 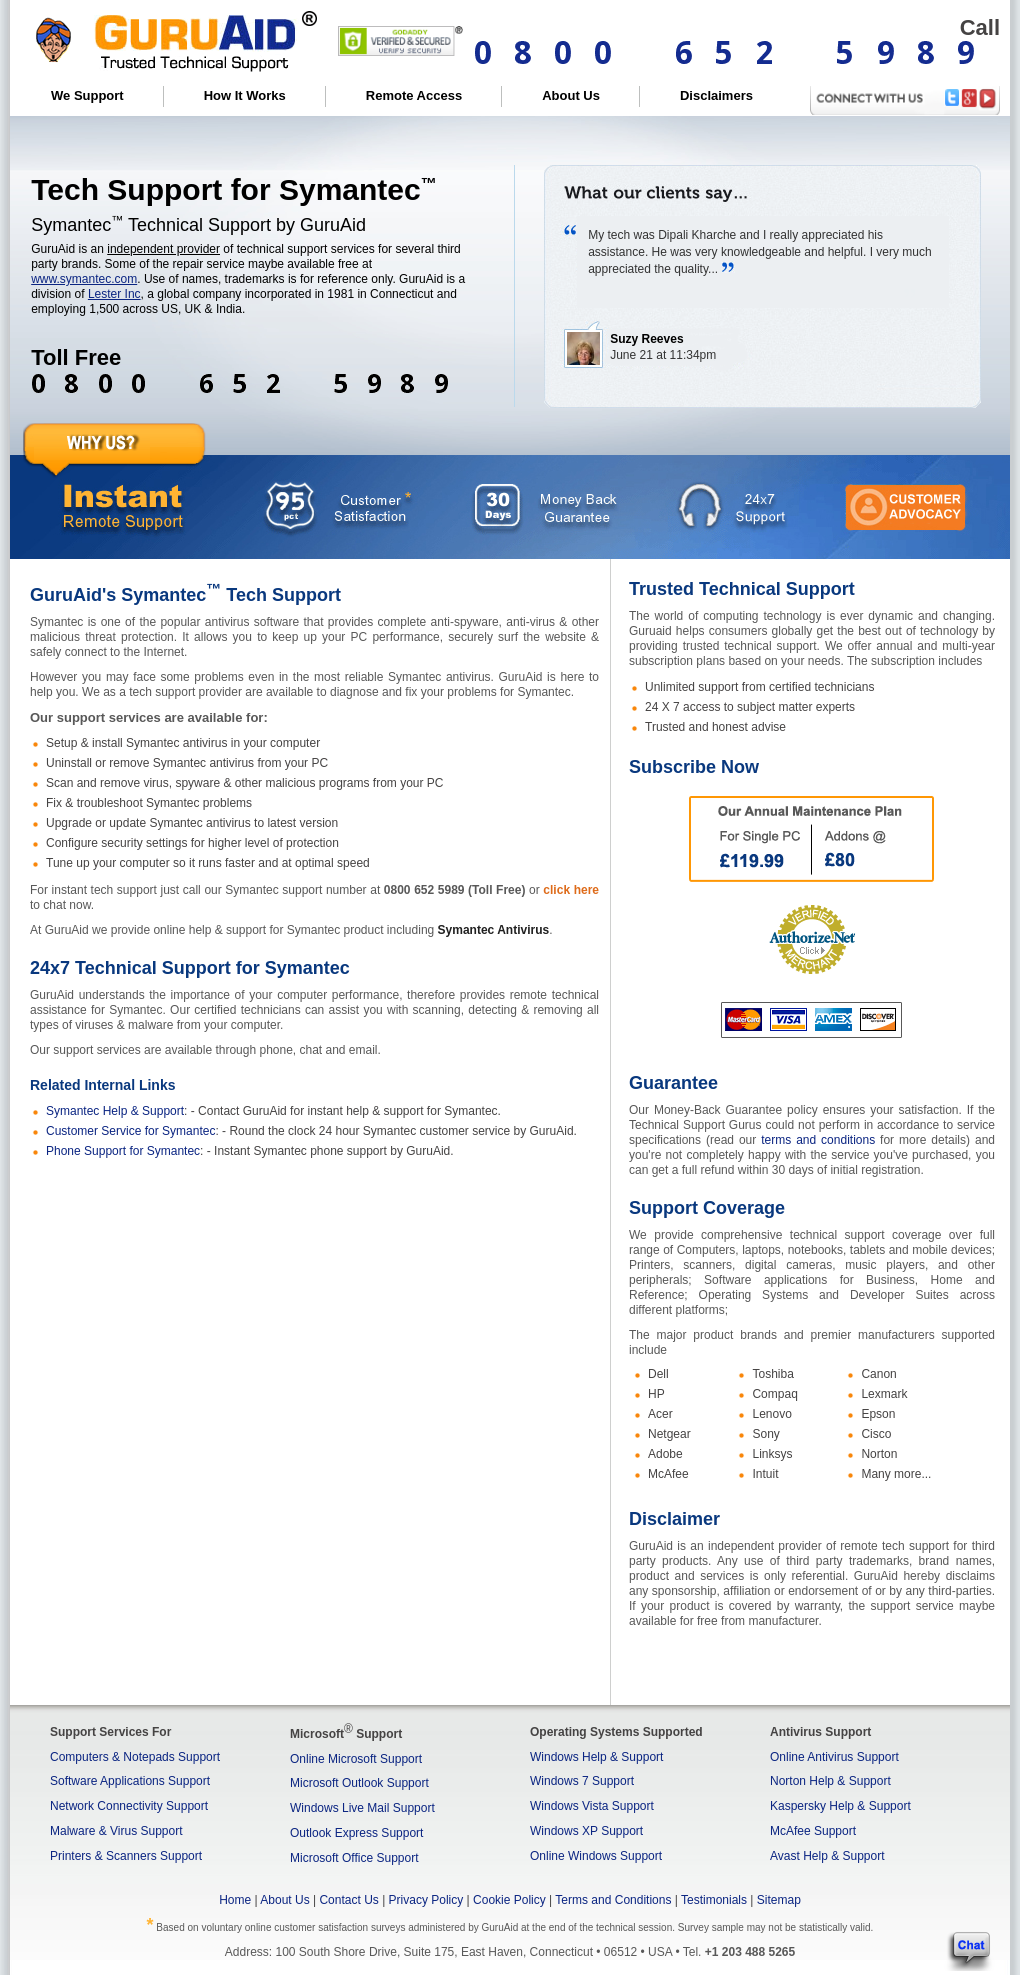 I want to click on Windows XP Support, so click(x=586, y=1831).